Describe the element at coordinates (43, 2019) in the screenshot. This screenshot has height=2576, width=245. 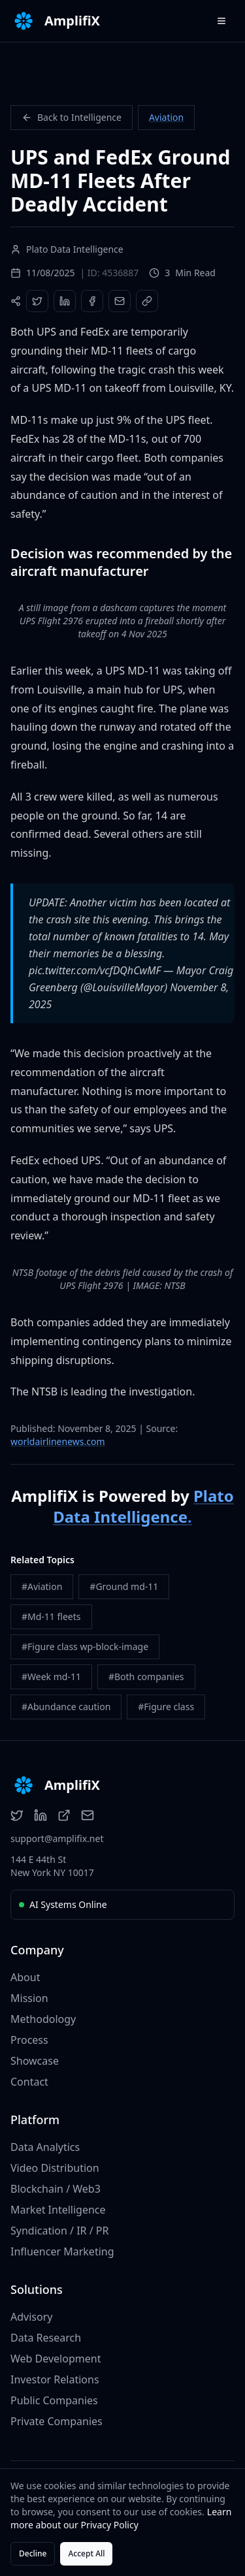
I see `Methodology` at that location.